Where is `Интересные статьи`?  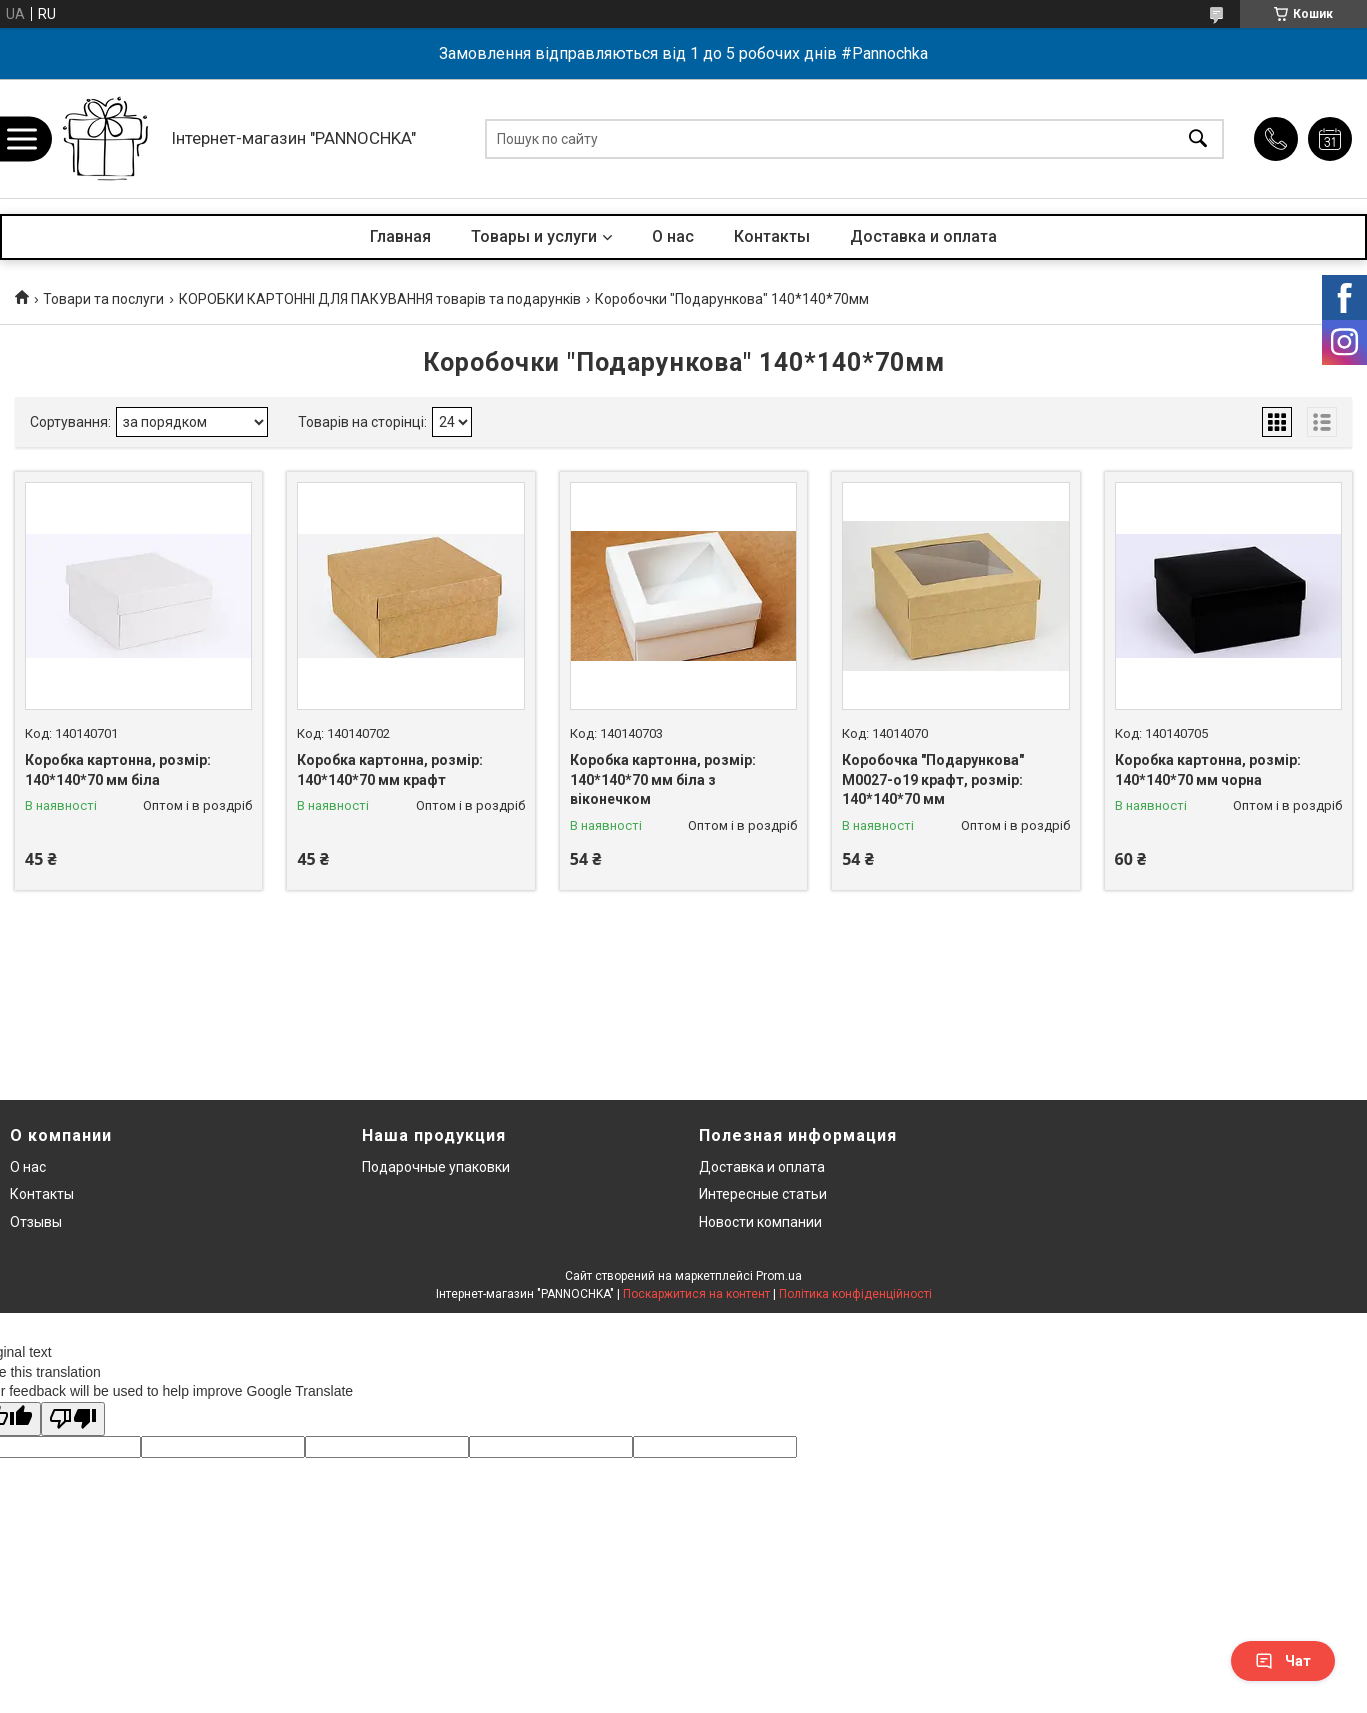
Интересные статьи is located at coordinates (763, 1194).